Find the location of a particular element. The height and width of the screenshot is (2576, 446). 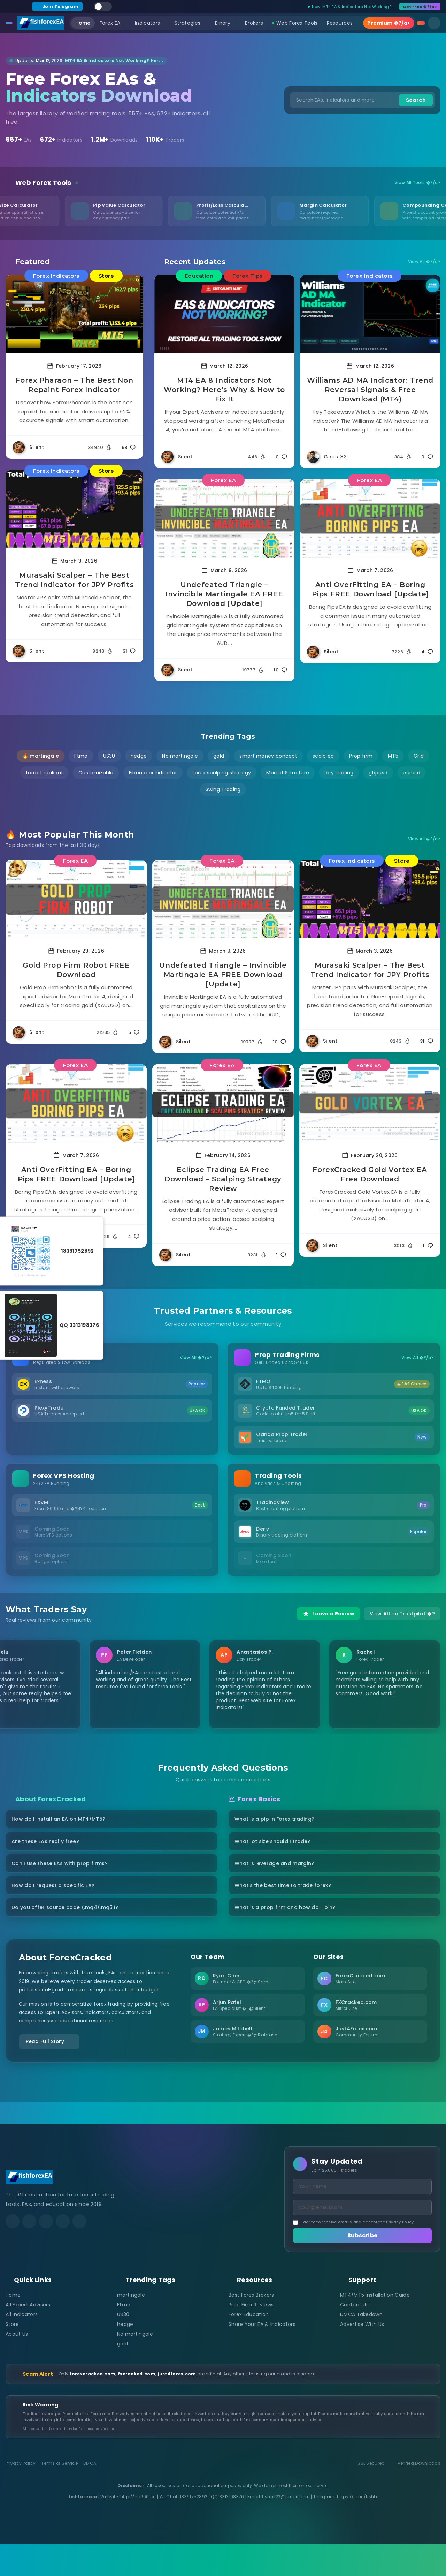

Home is located at coordinates (83, 23).